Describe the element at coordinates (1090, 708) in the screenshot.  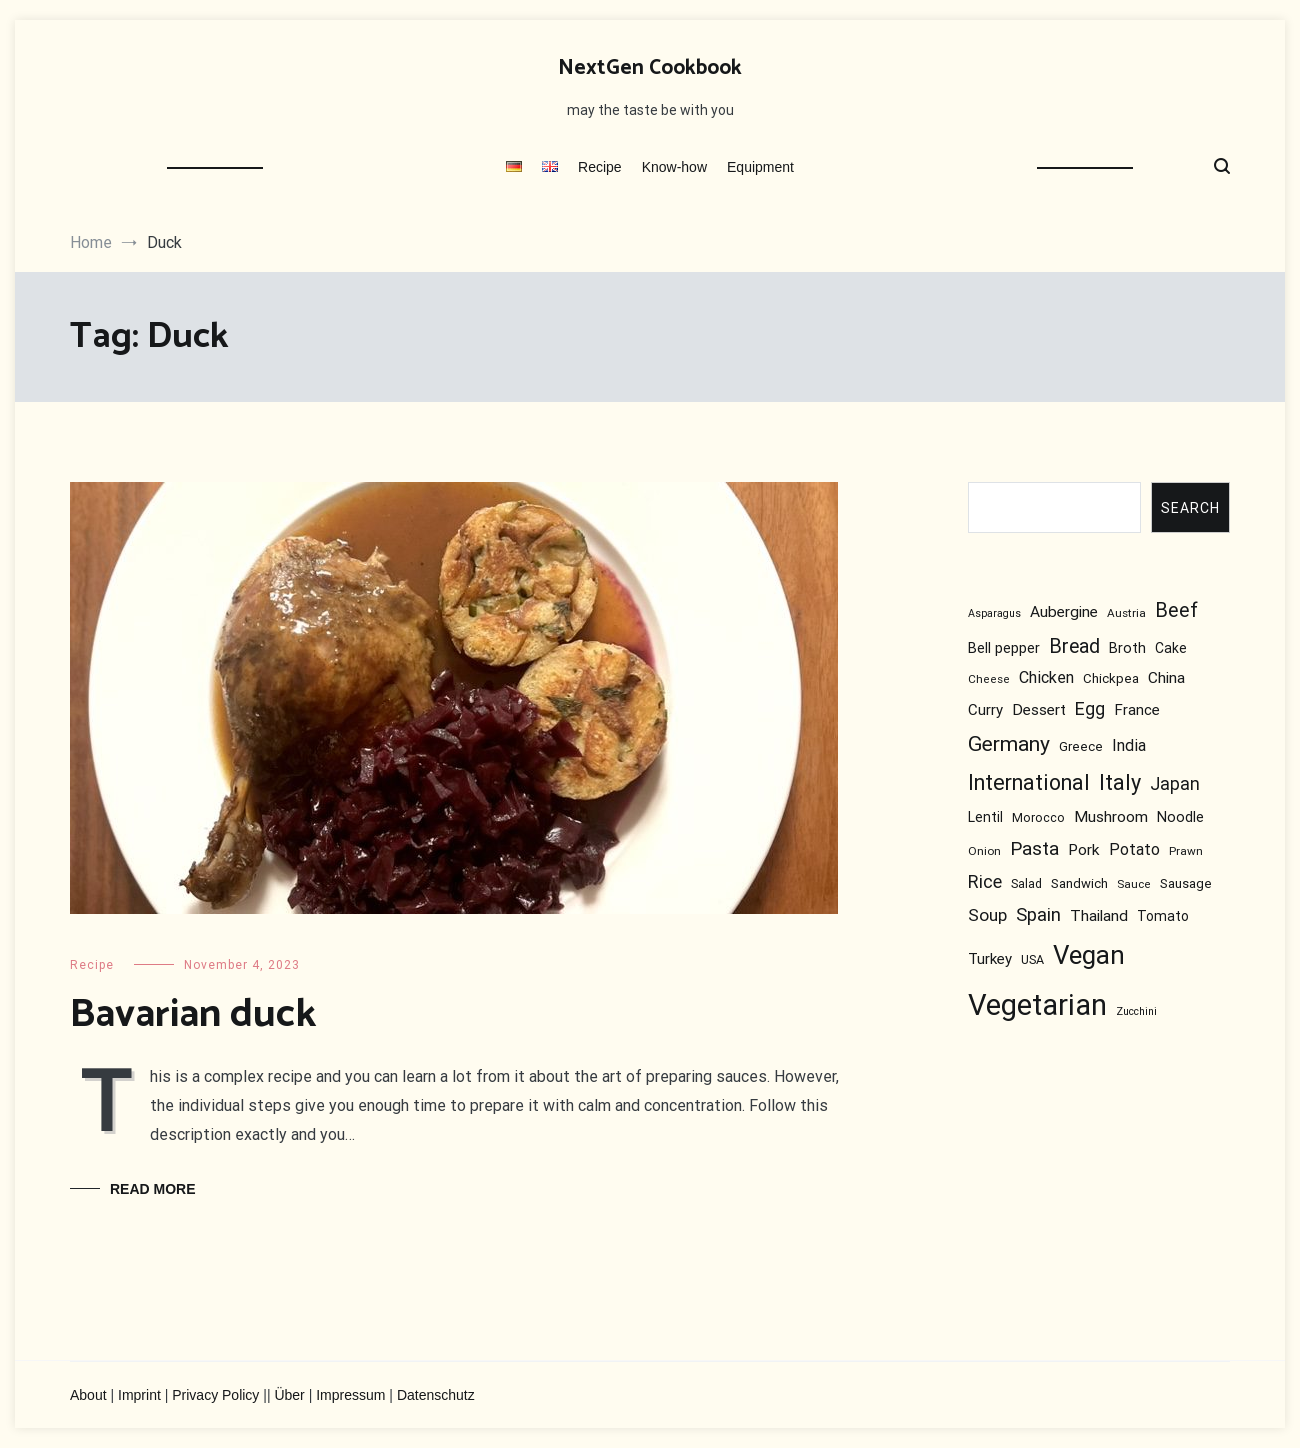
I see `Egg [Egg (18 items)]` at that location.